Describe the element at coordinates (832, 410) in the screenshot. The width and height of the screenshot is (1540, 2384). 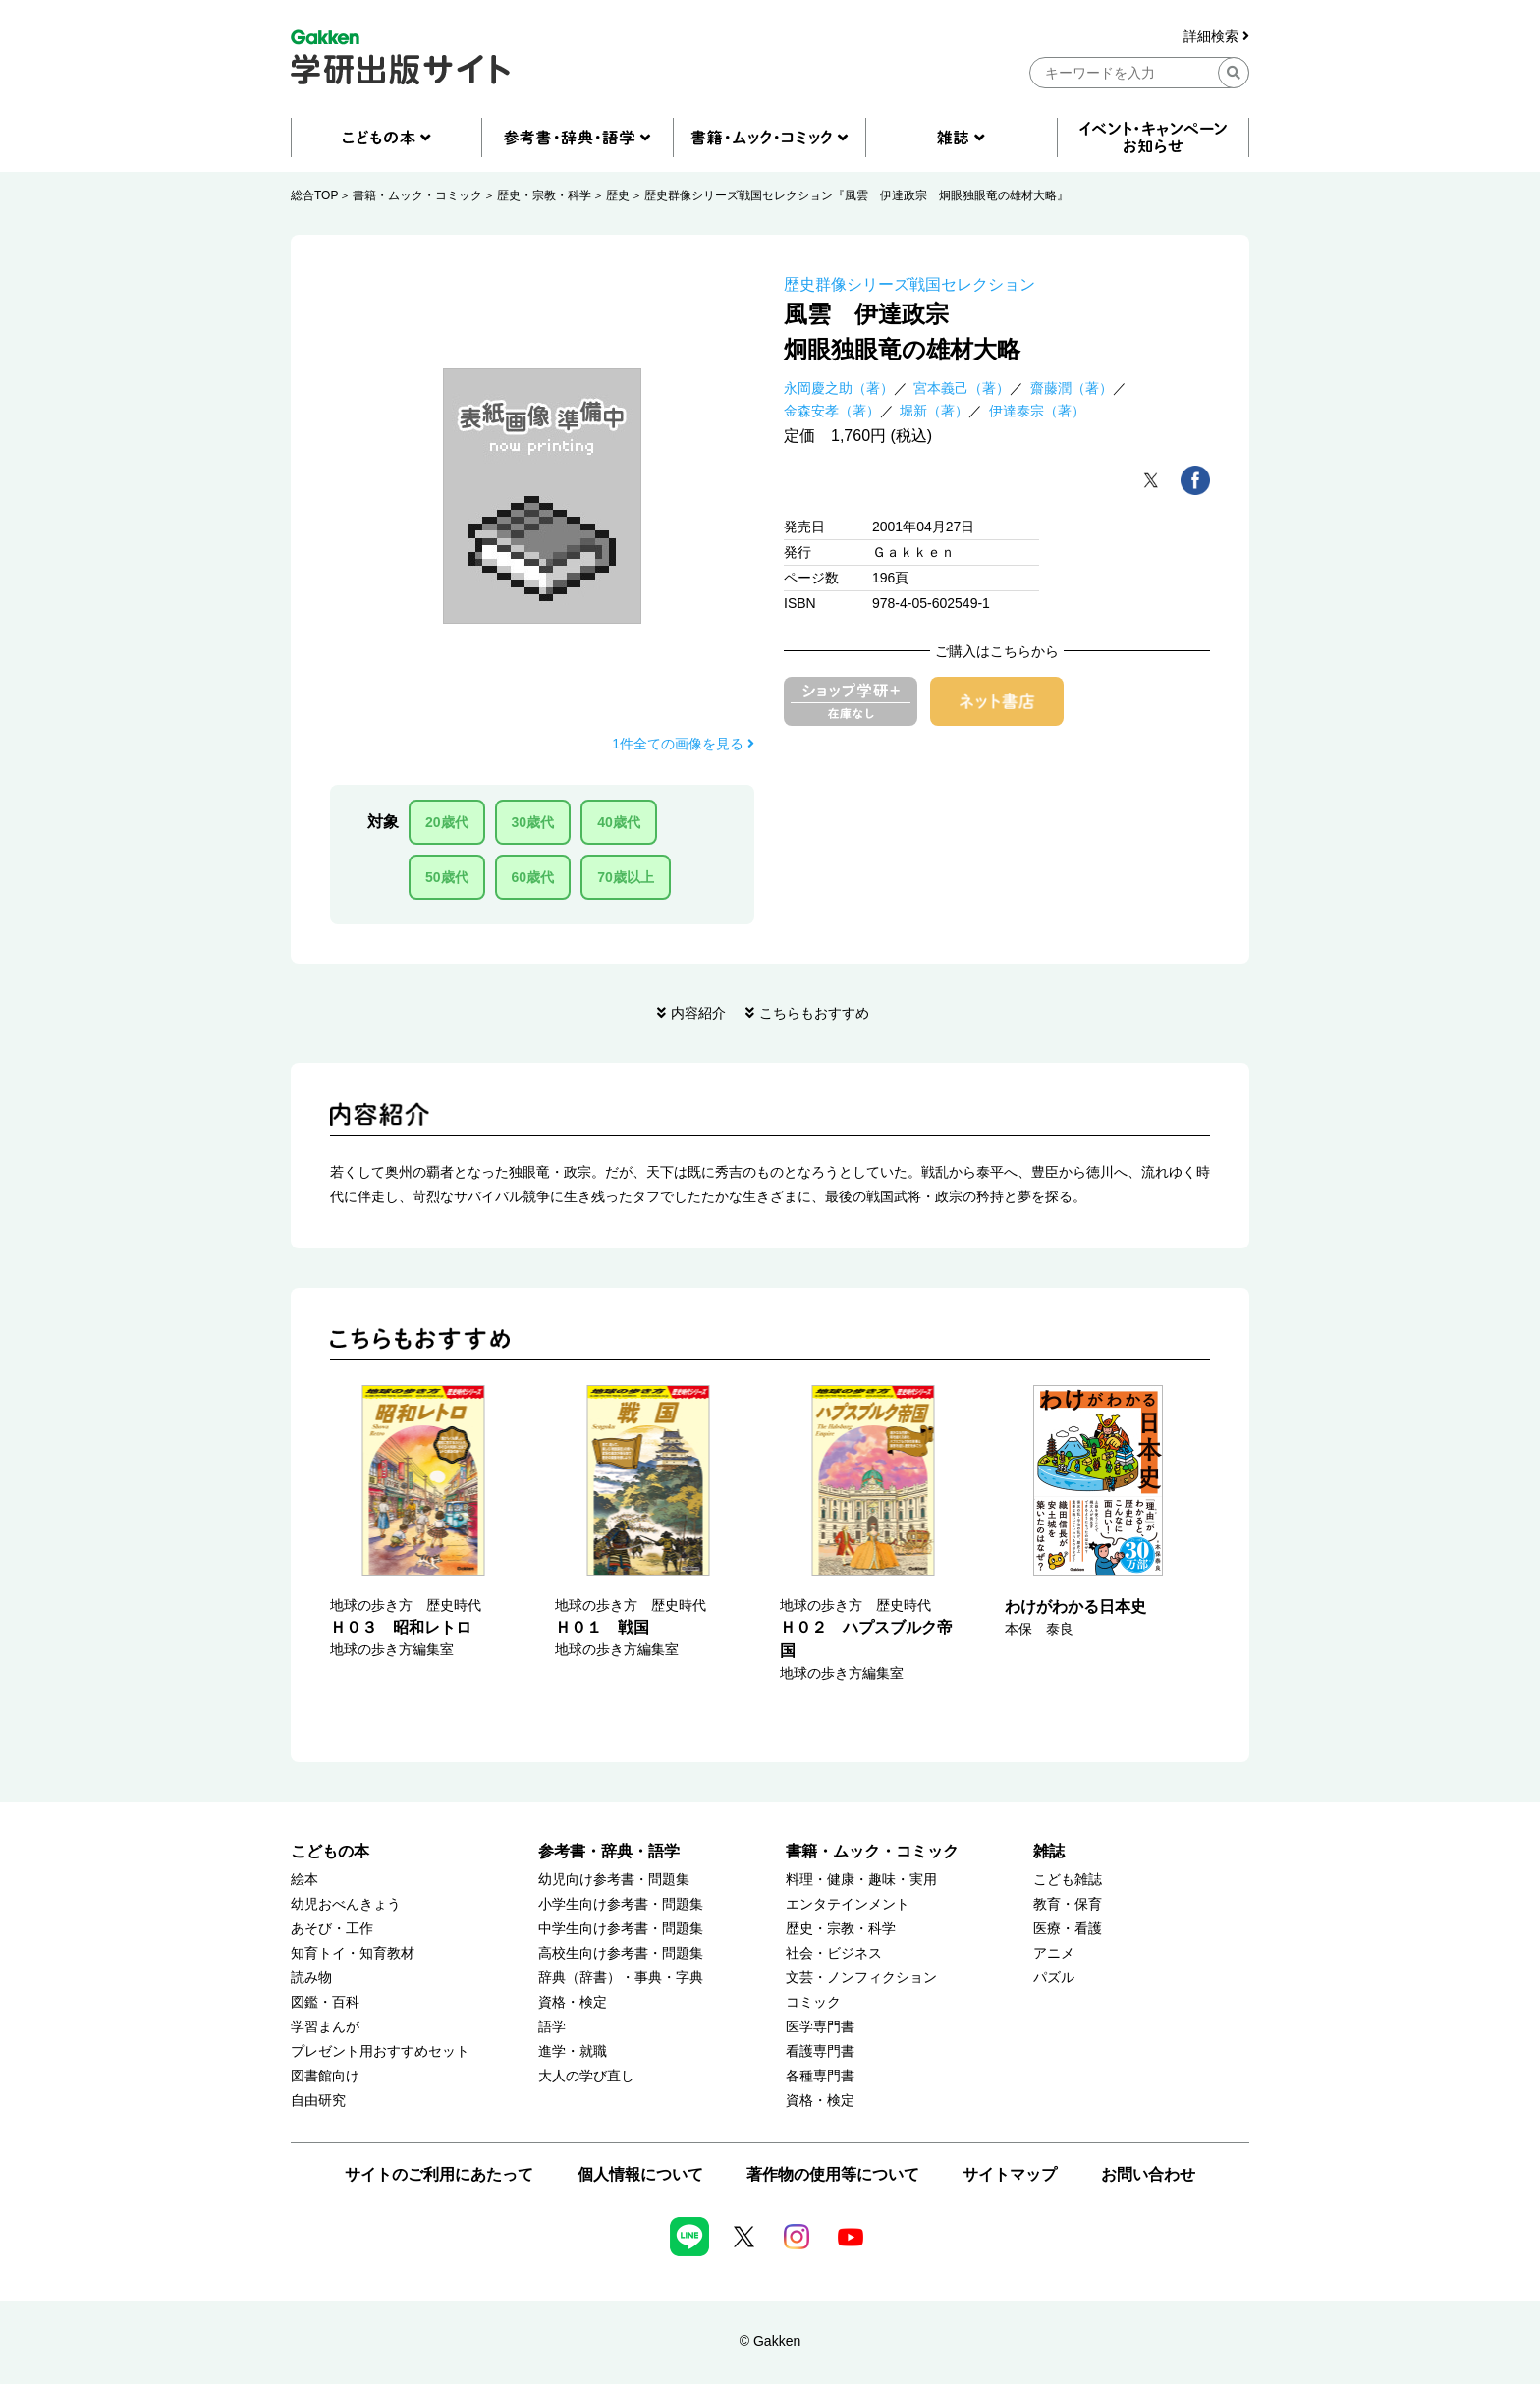
I see `金森安孝（著）` at that location.